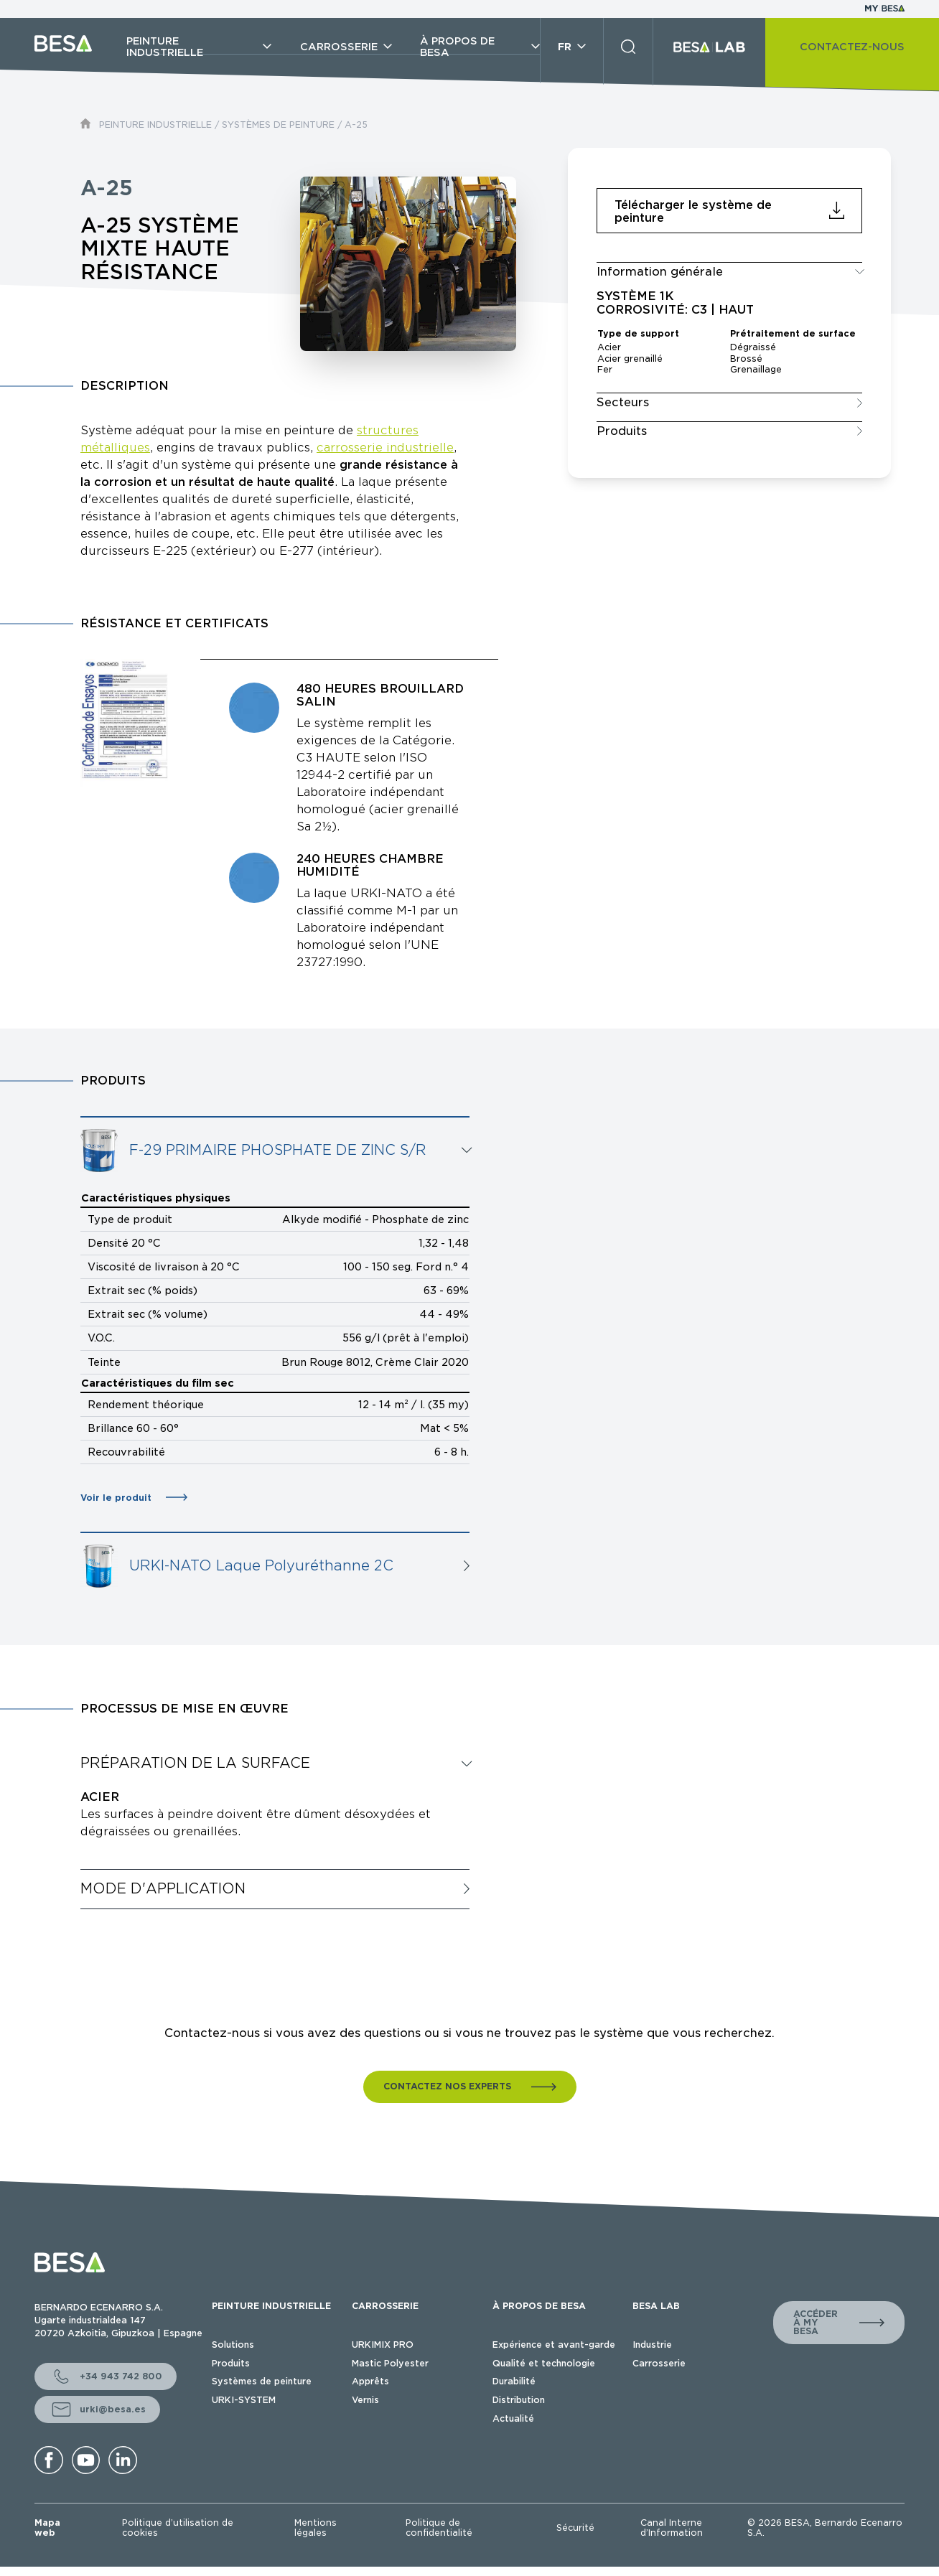 The height and width of the screenshot is (2576, 939). Describe the element at coordinates (575, 2527) in the screenshot. I see `Sécurité` at that location.